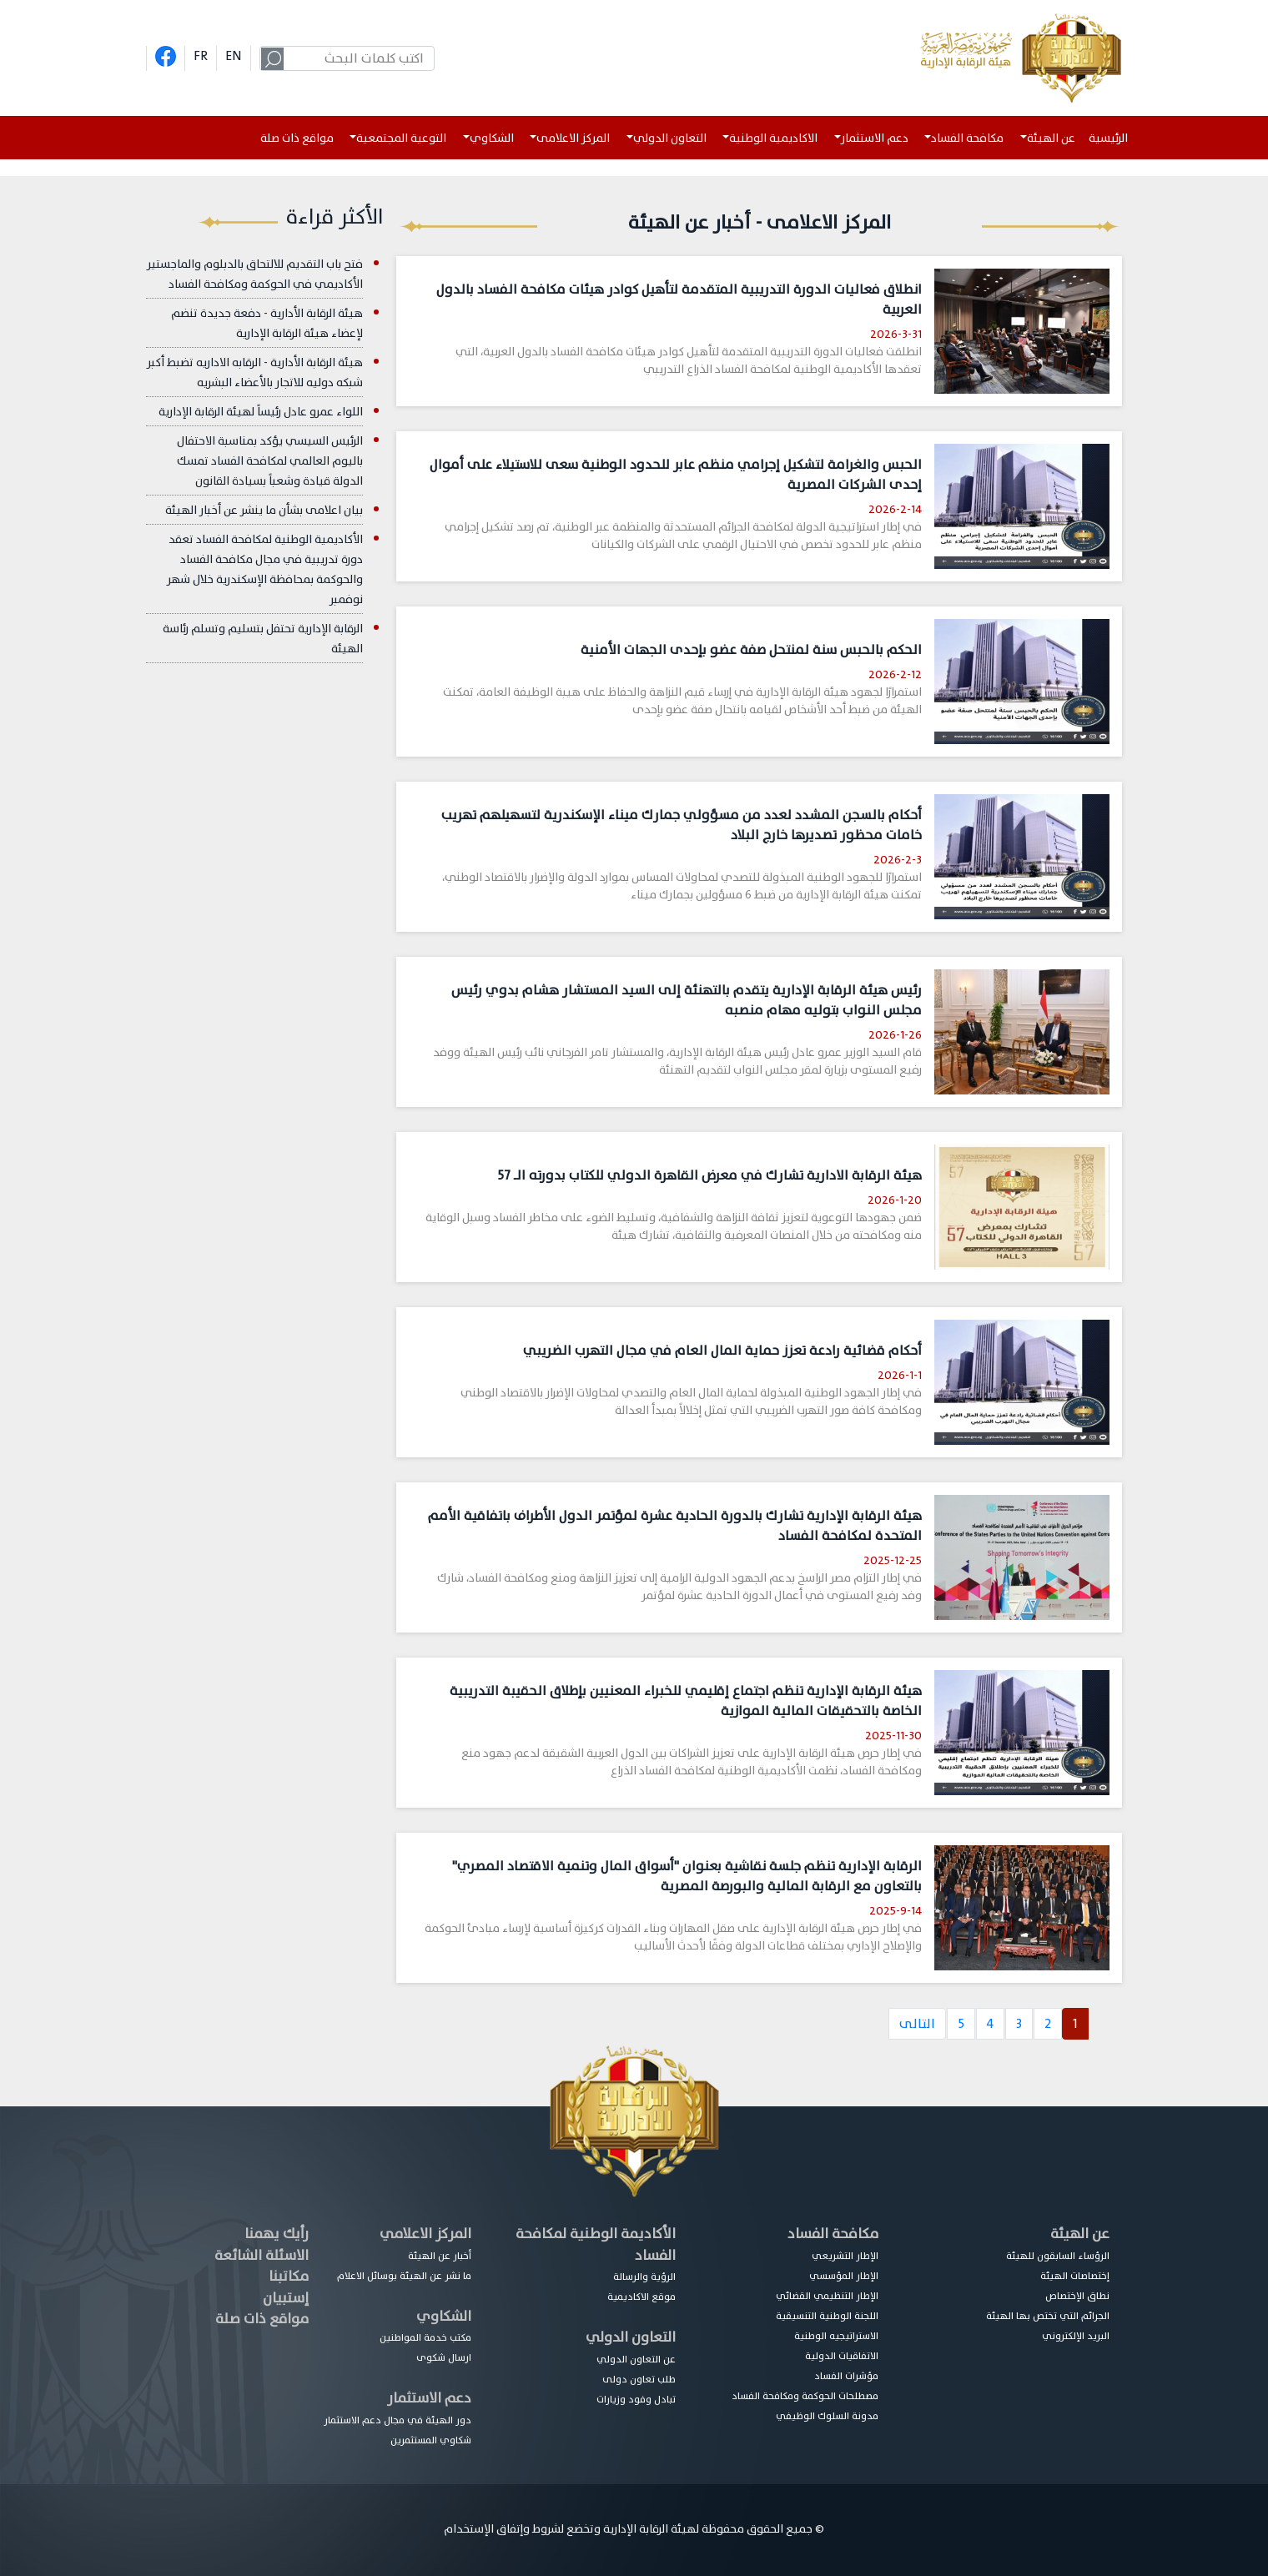 This screenshot has width=1268, height=2576. I want to click on دعم الاستثمار, so click(429, 2398).